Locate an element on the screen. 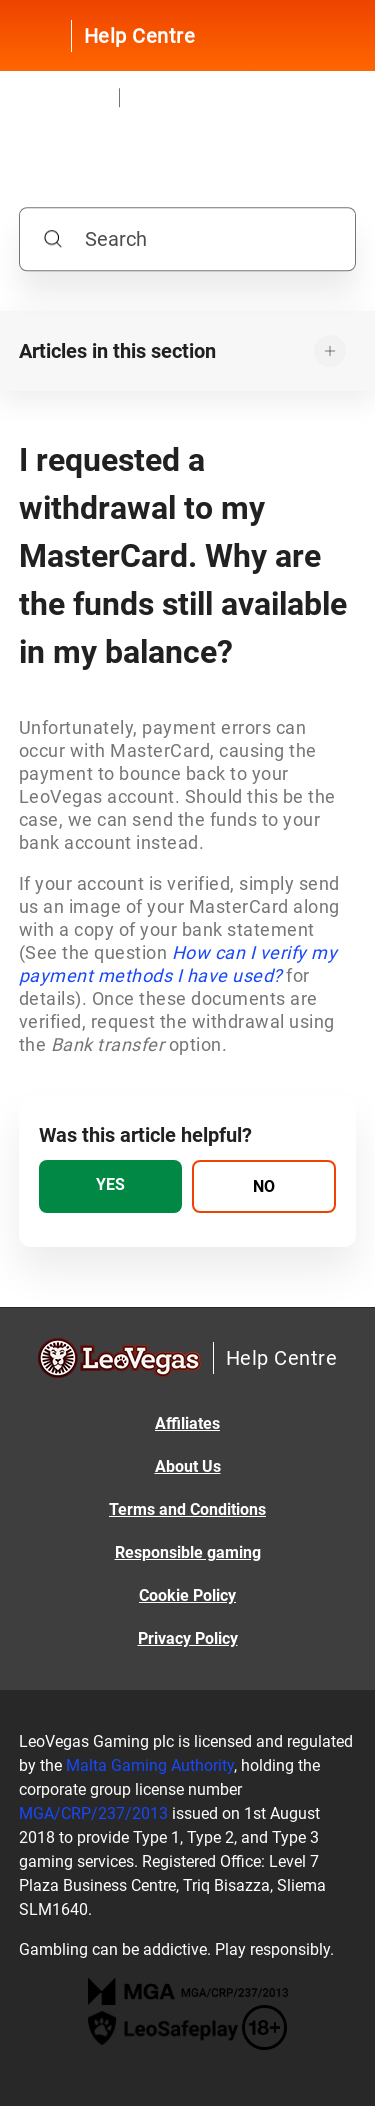 The image size is (375, 2106). [radio] is located at coordinates (111, 1186).